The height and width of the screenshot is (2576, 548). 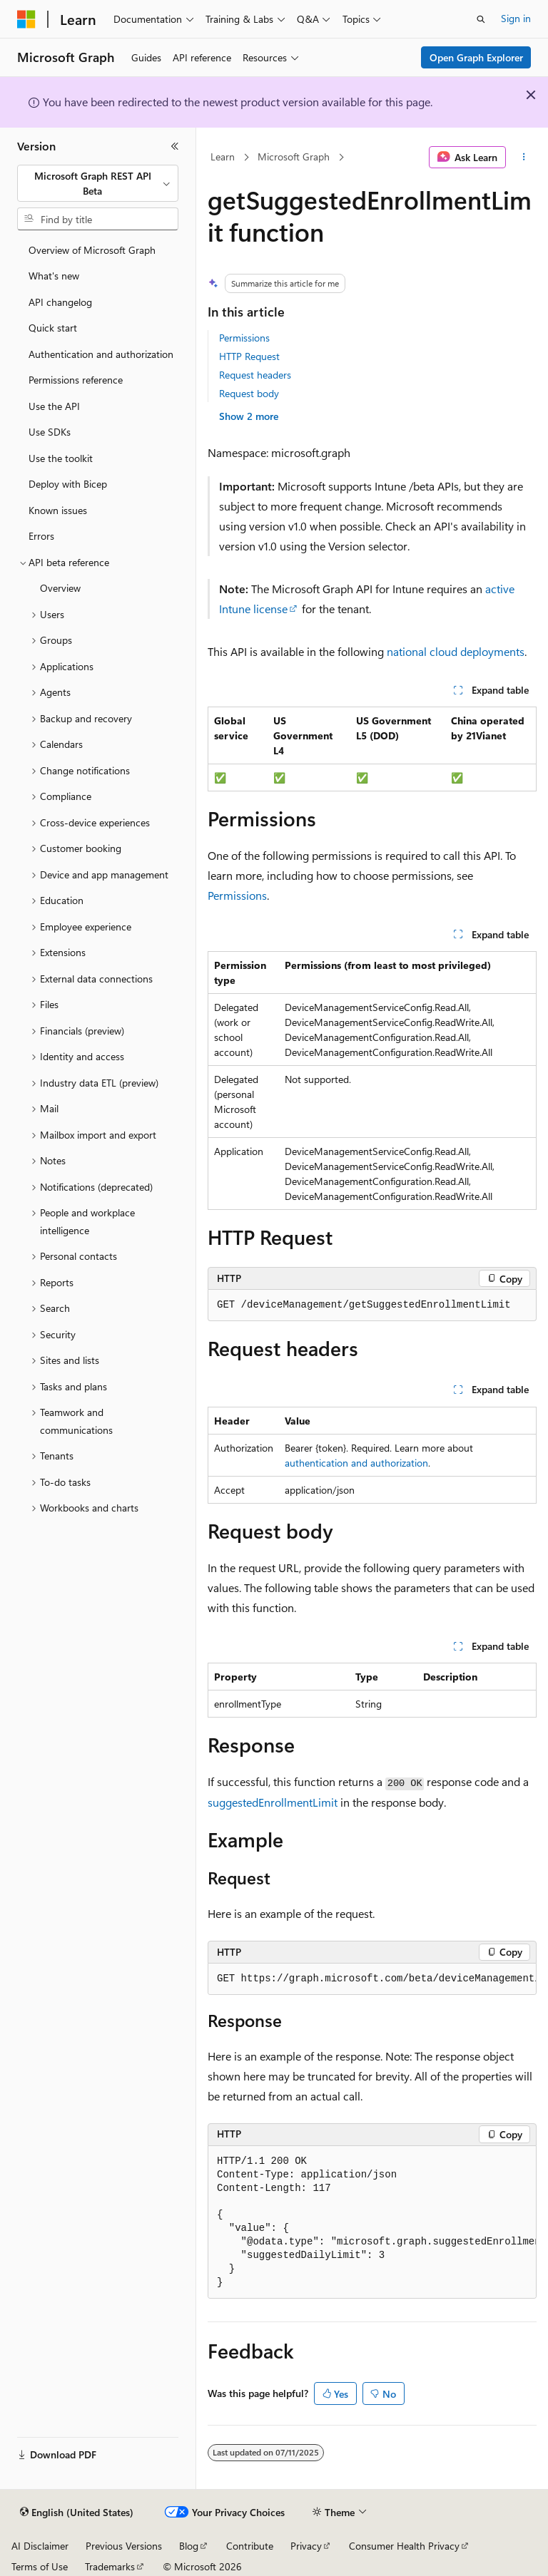 I want to click on Blog, so click(x=188, y=2545).